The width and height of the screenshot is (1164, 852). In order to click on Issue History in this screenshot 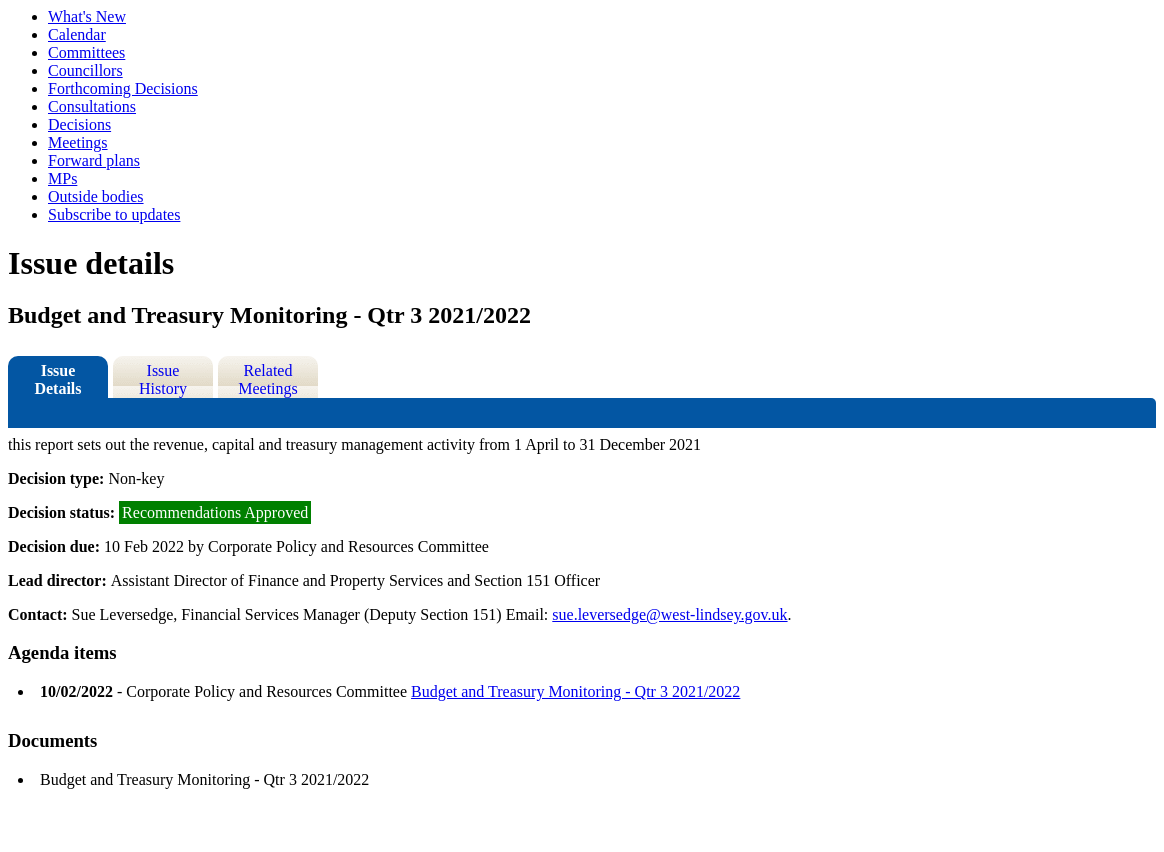, I will do `click(163, 379)`.